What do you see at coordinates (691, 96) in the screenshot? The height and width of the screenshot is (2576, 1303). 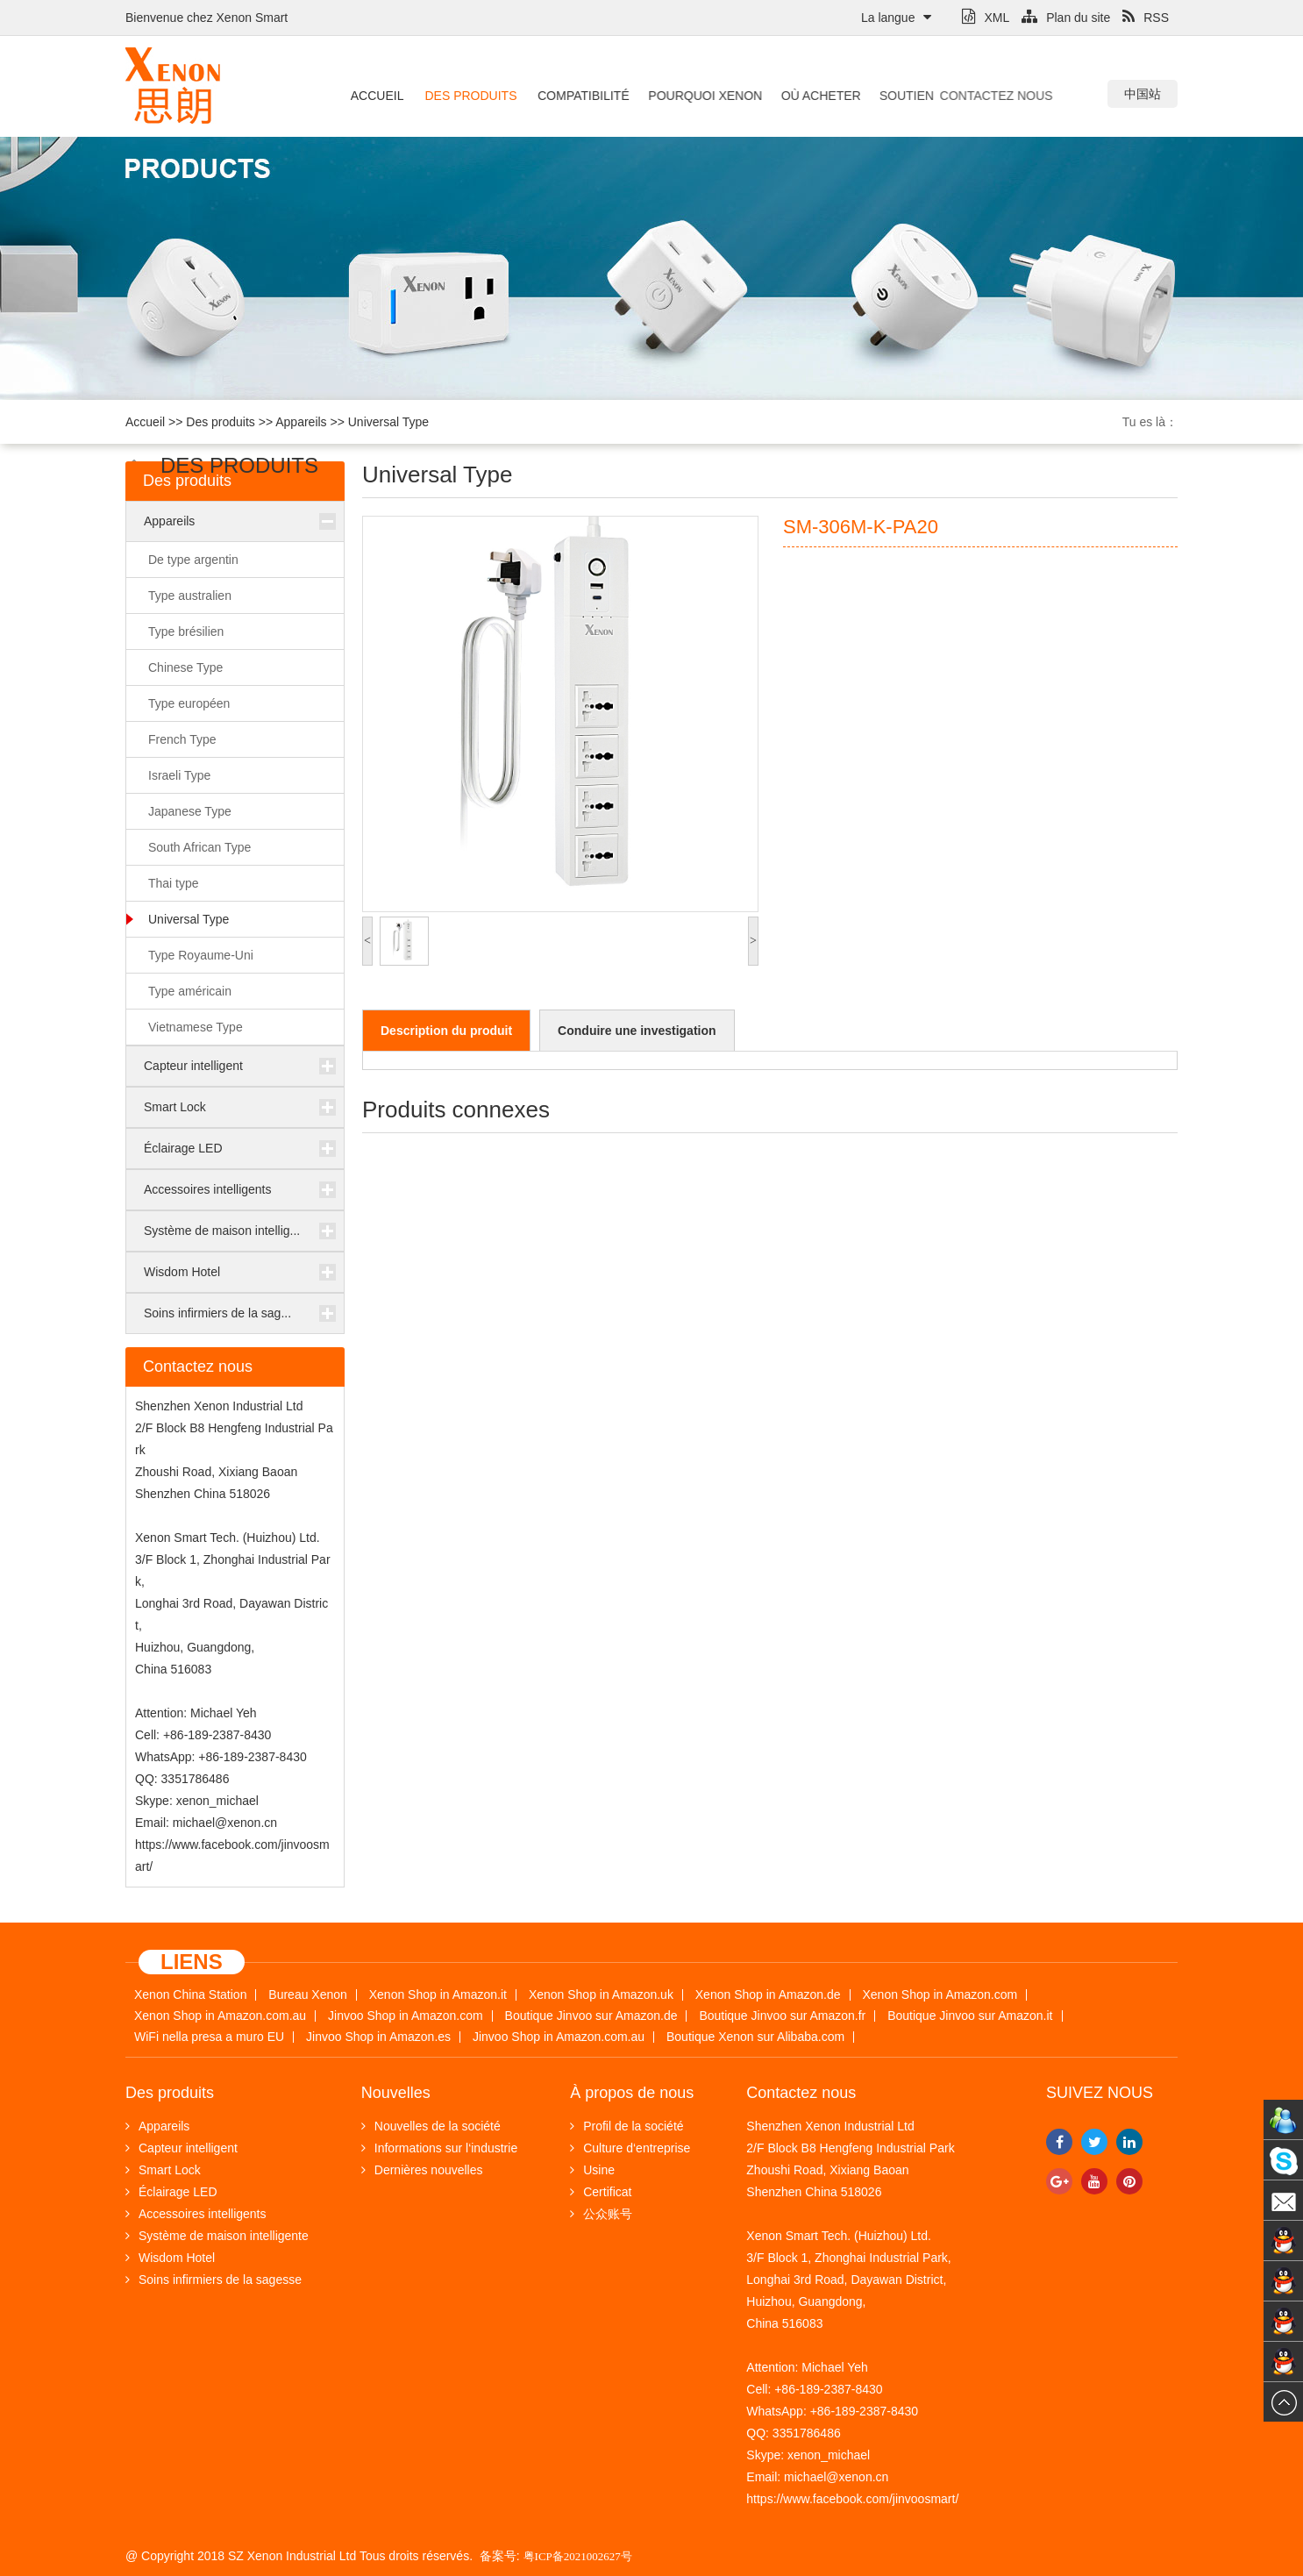 I see `Pourquoi Xenon` at bounding box center [691, 96].